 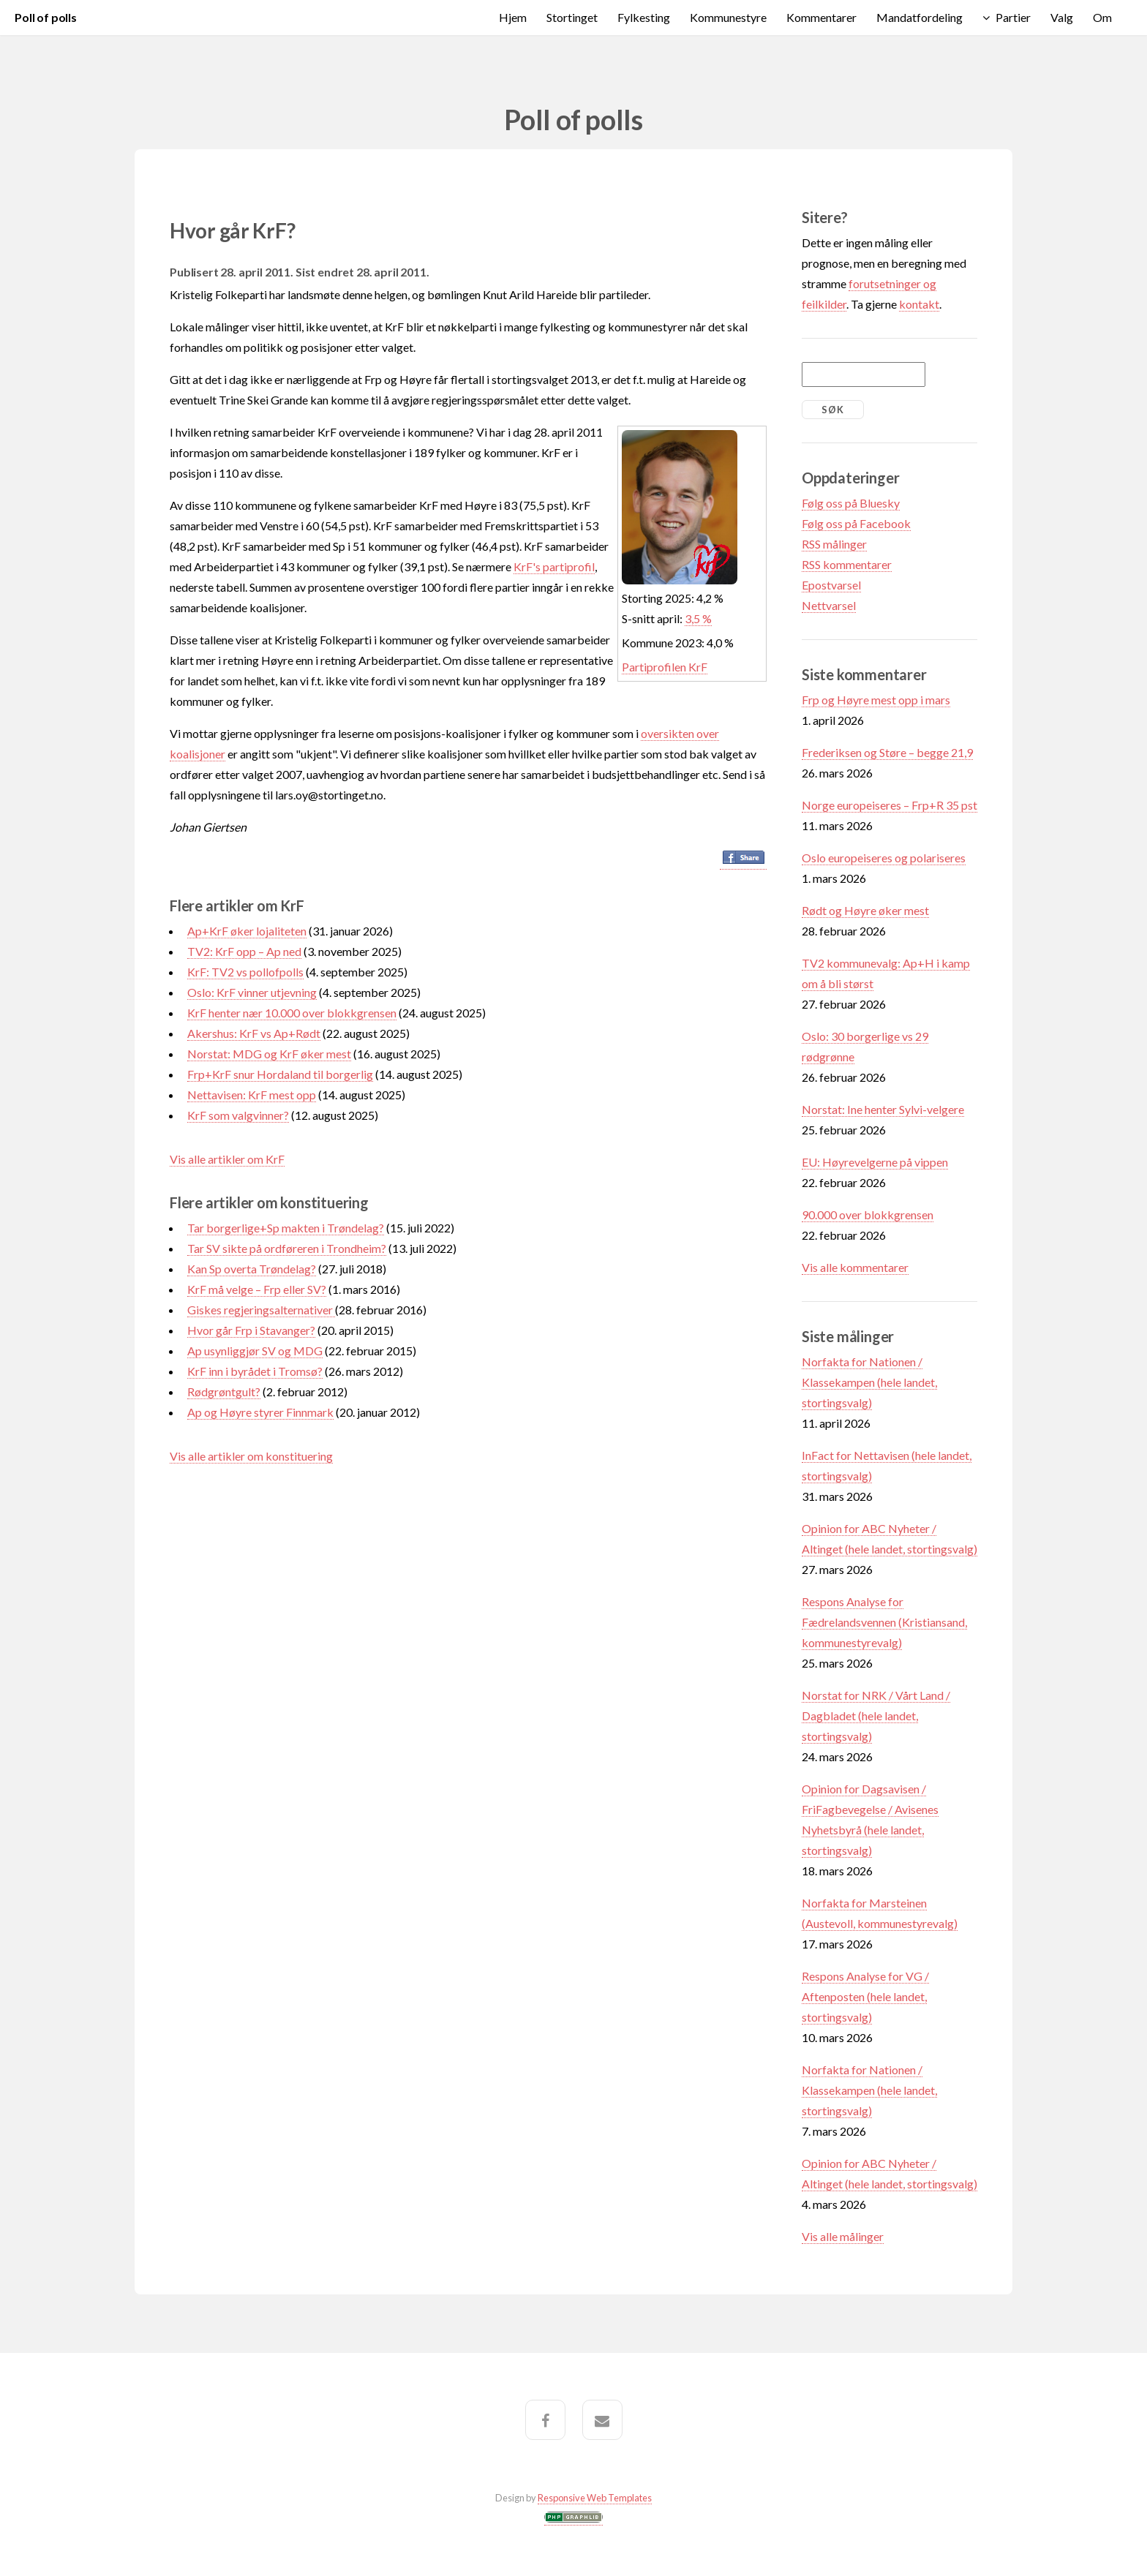 I want to click on KrF inn i byrådet i Tromsø?, so click(x=255, y=1371).